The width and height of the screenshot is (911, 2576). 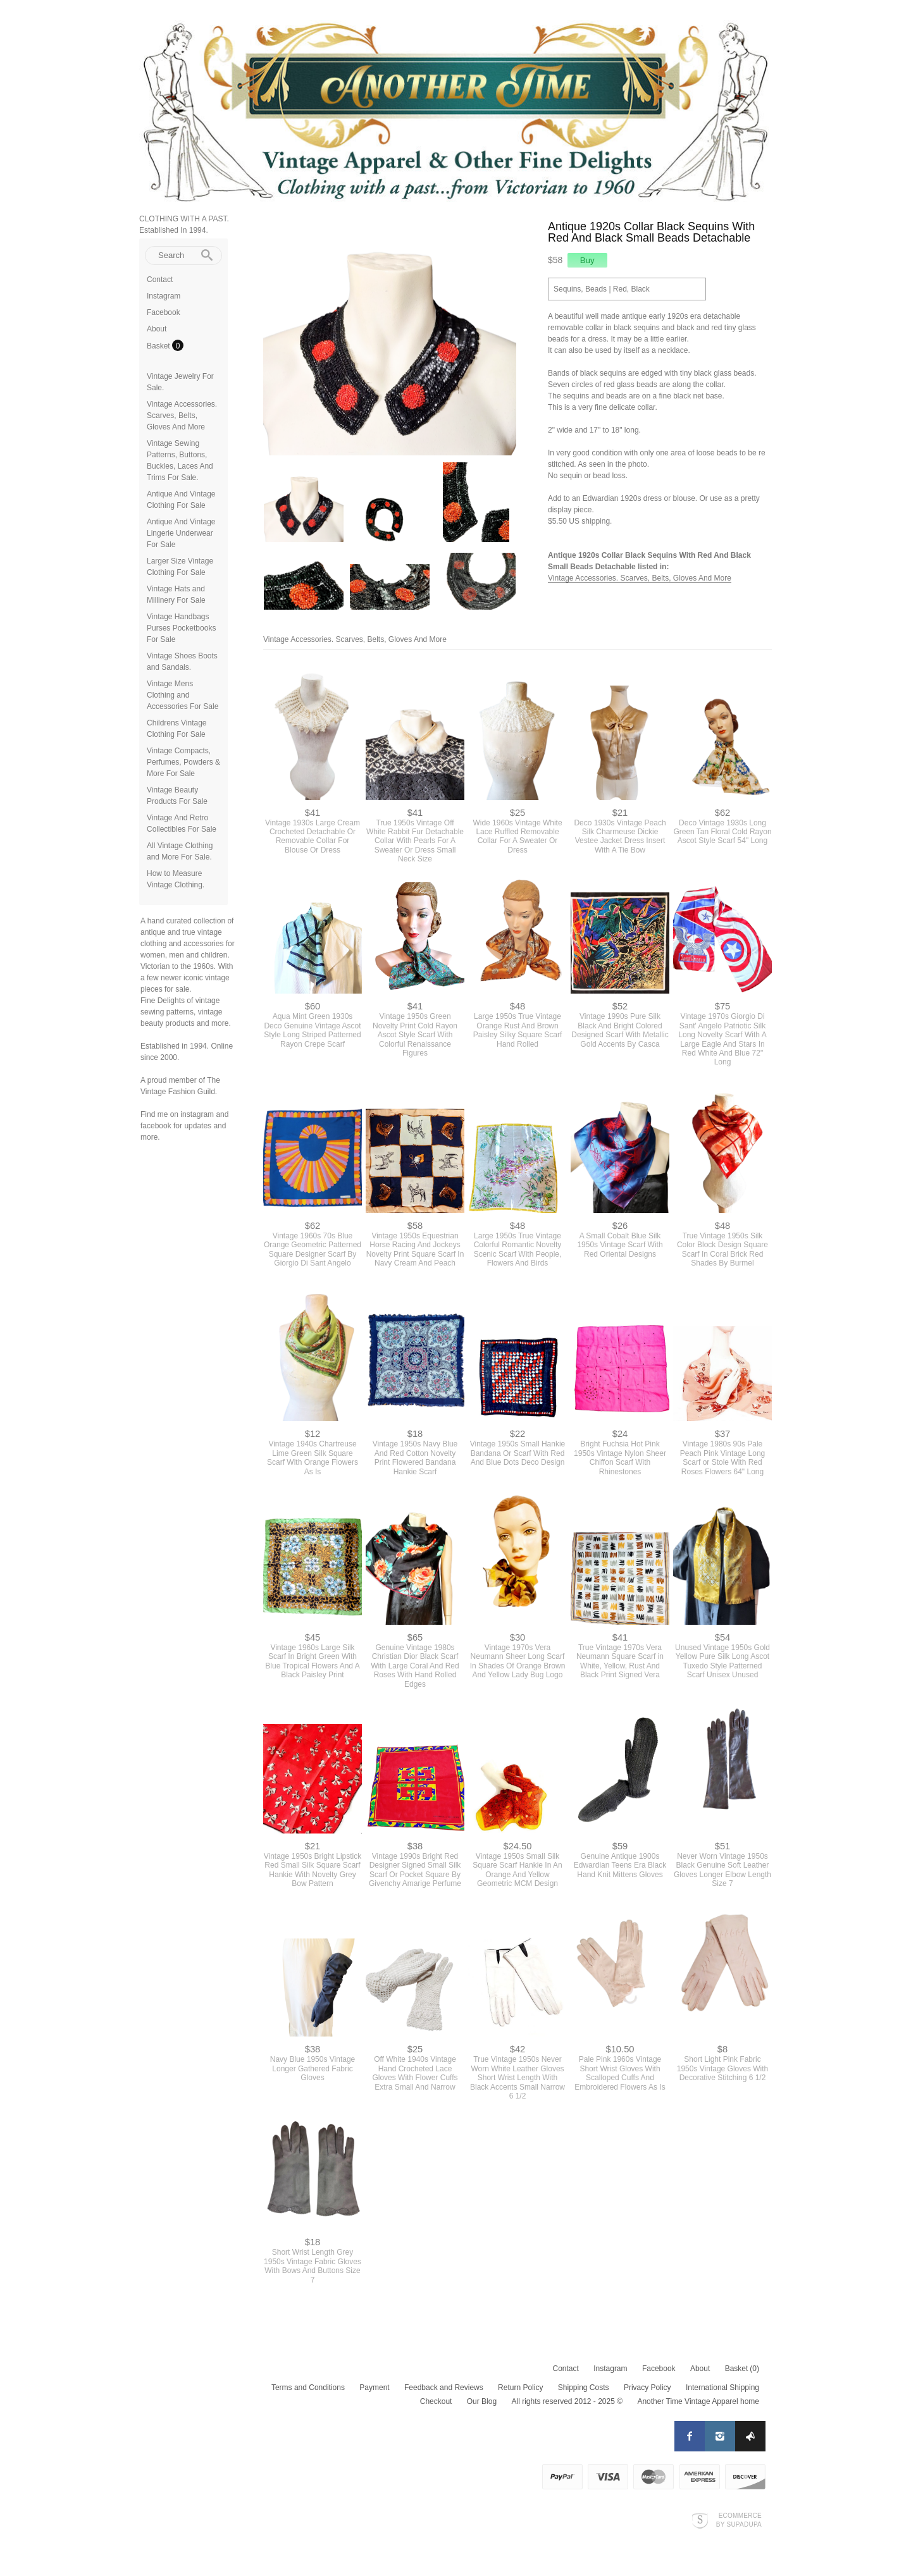 What do you see at coordinates (482, 2401) in the screenshot?
I see `Our Blog` at bounding box center [482, 2401].